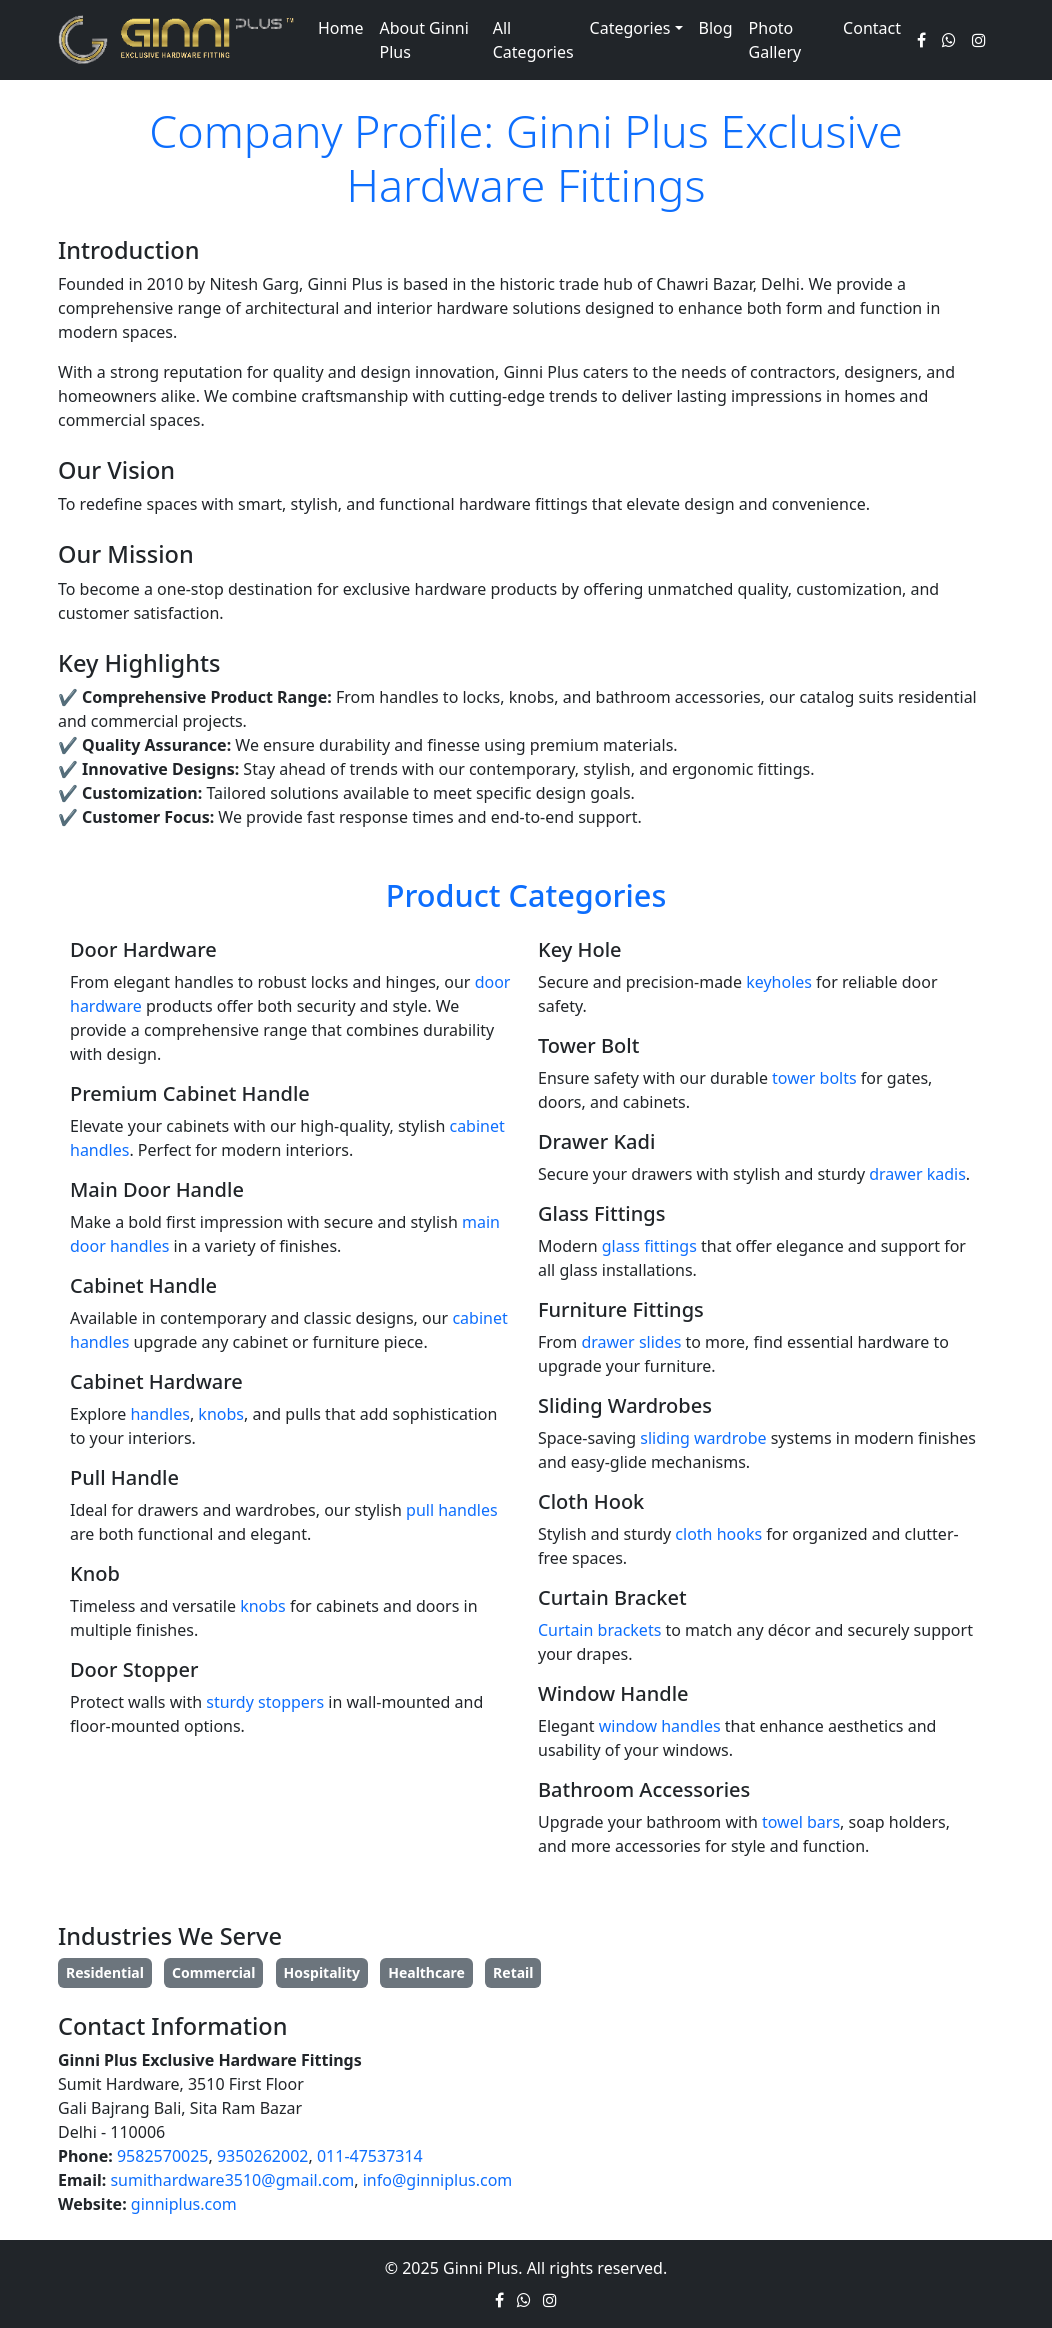 Image resolution: width=1052 pixels, height=2328 pixels. What do you see at coordinates (660, 1726) in the screenshot?
I see `window handles` at bounding box center [660, 1726].